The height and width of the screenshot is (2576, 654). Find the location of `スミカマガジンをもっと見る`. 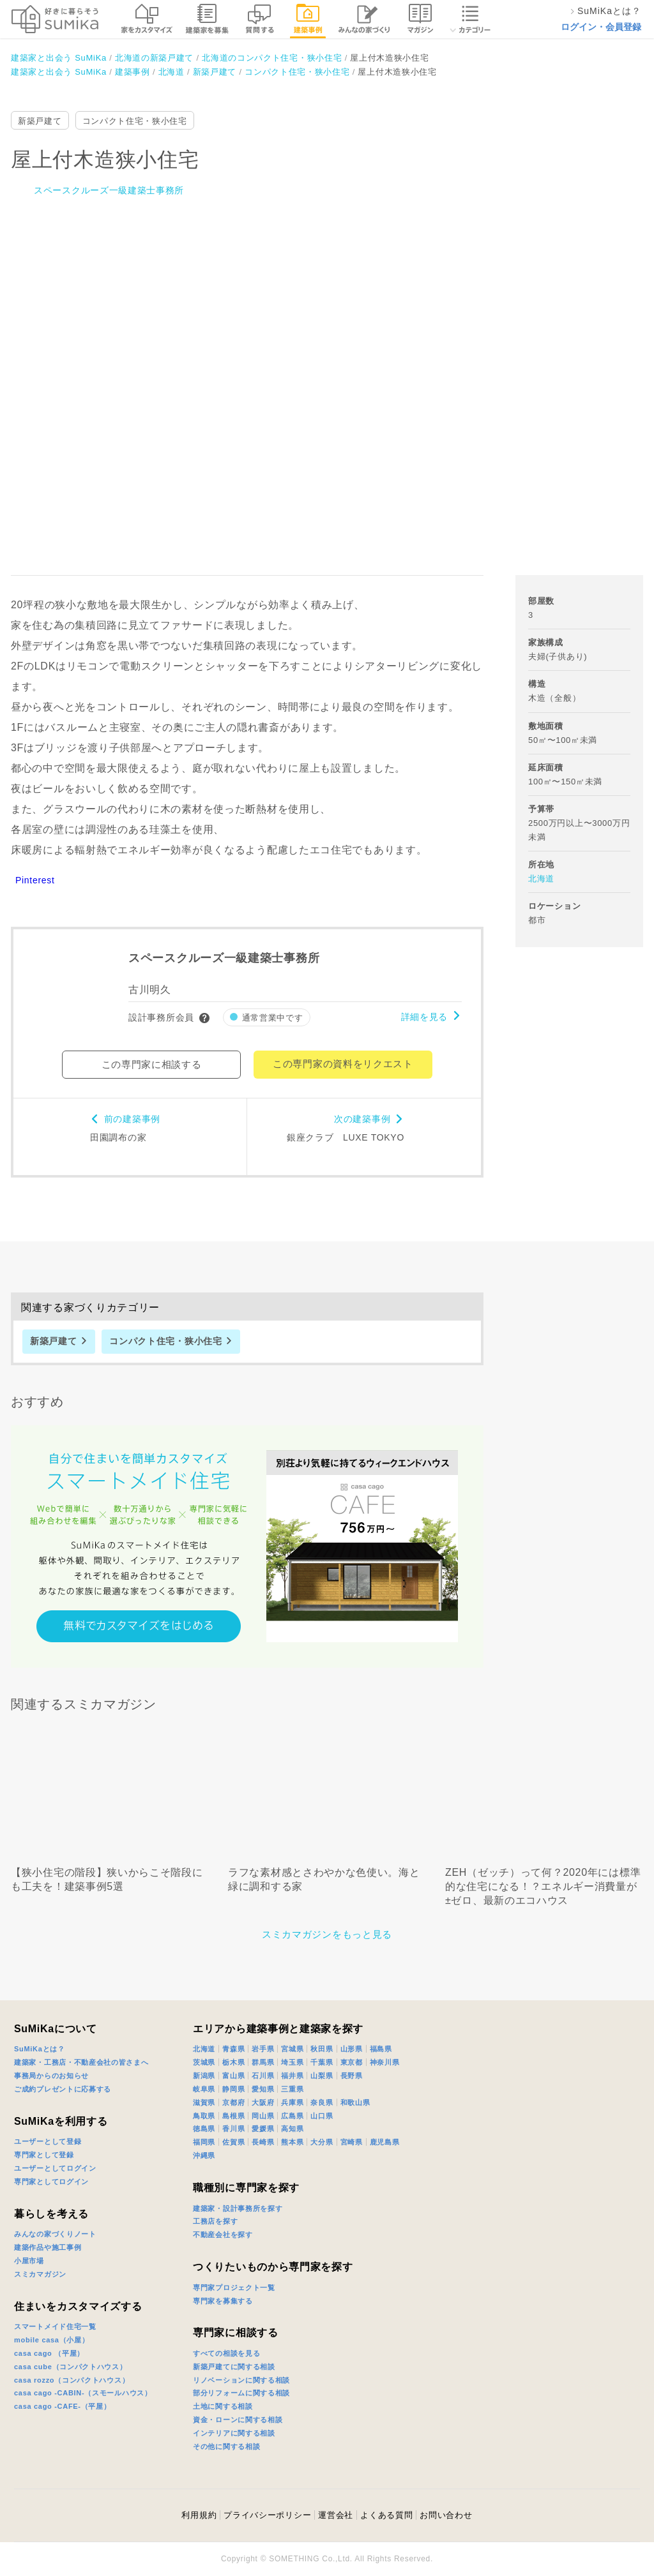

スミカマガジンをもっと見る is located at coordinates (327, 1934).